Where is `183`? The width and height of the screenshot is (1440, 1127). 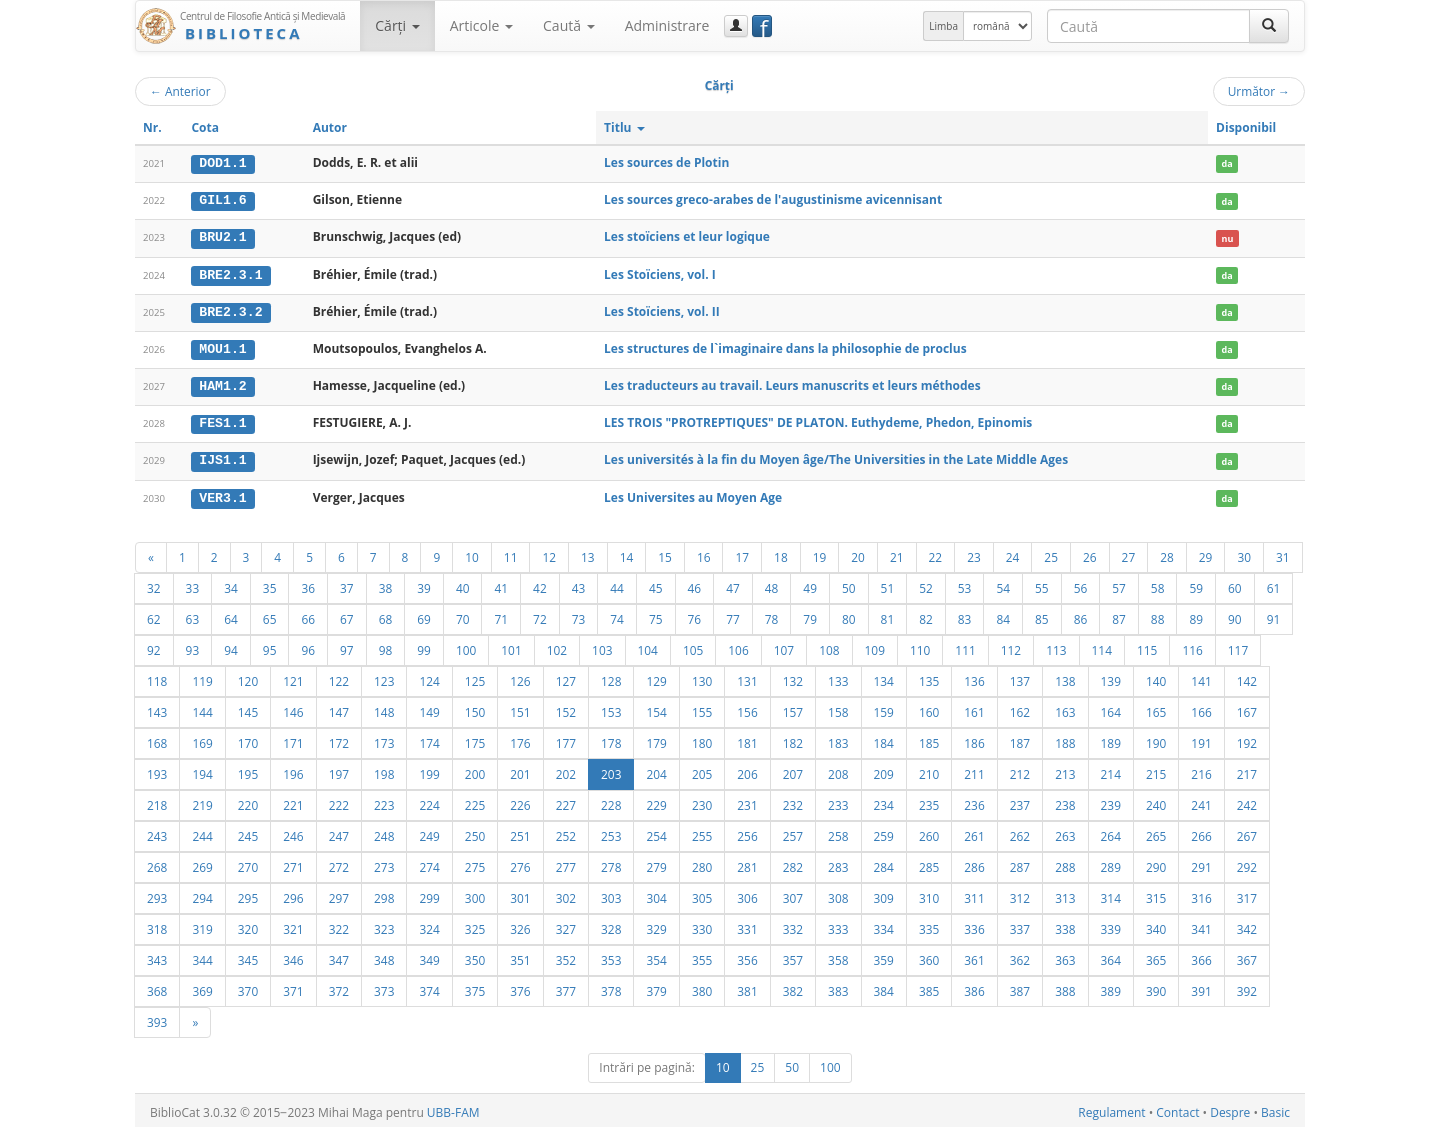 183 is located at coordinates (838, 739).